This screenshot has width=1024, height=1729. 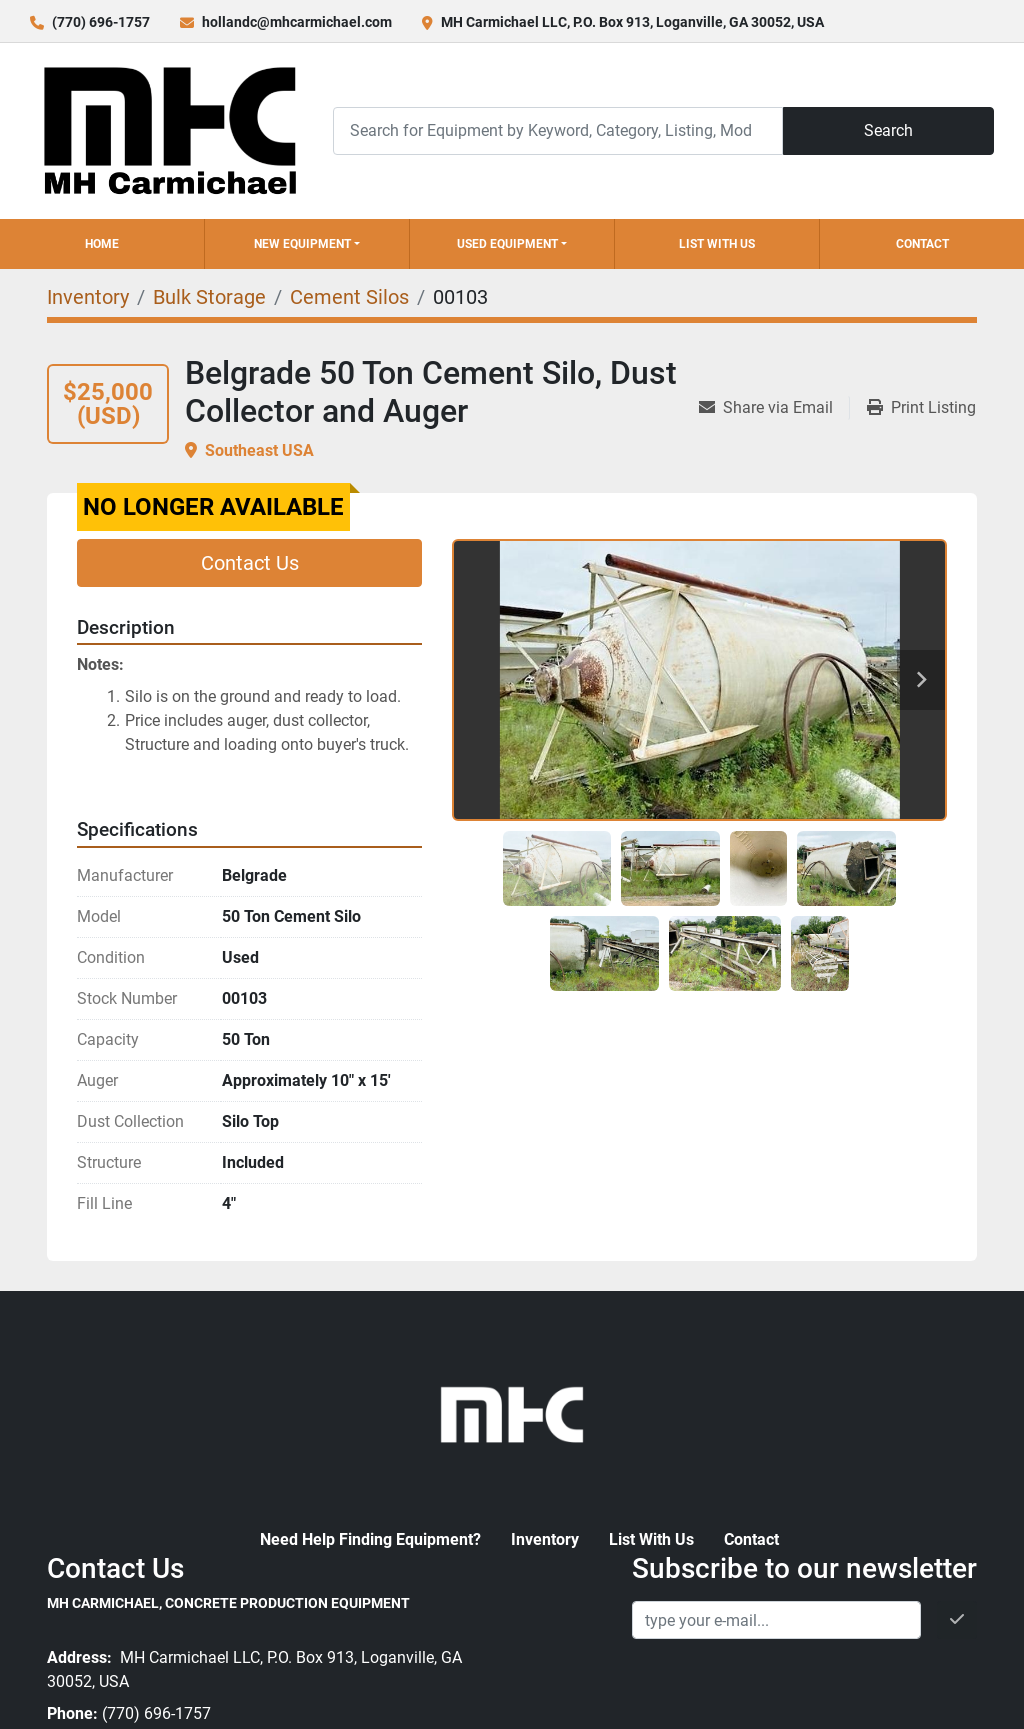 I want to click on hollandc@mhcarmichael.com, so click(x=297, y=22).